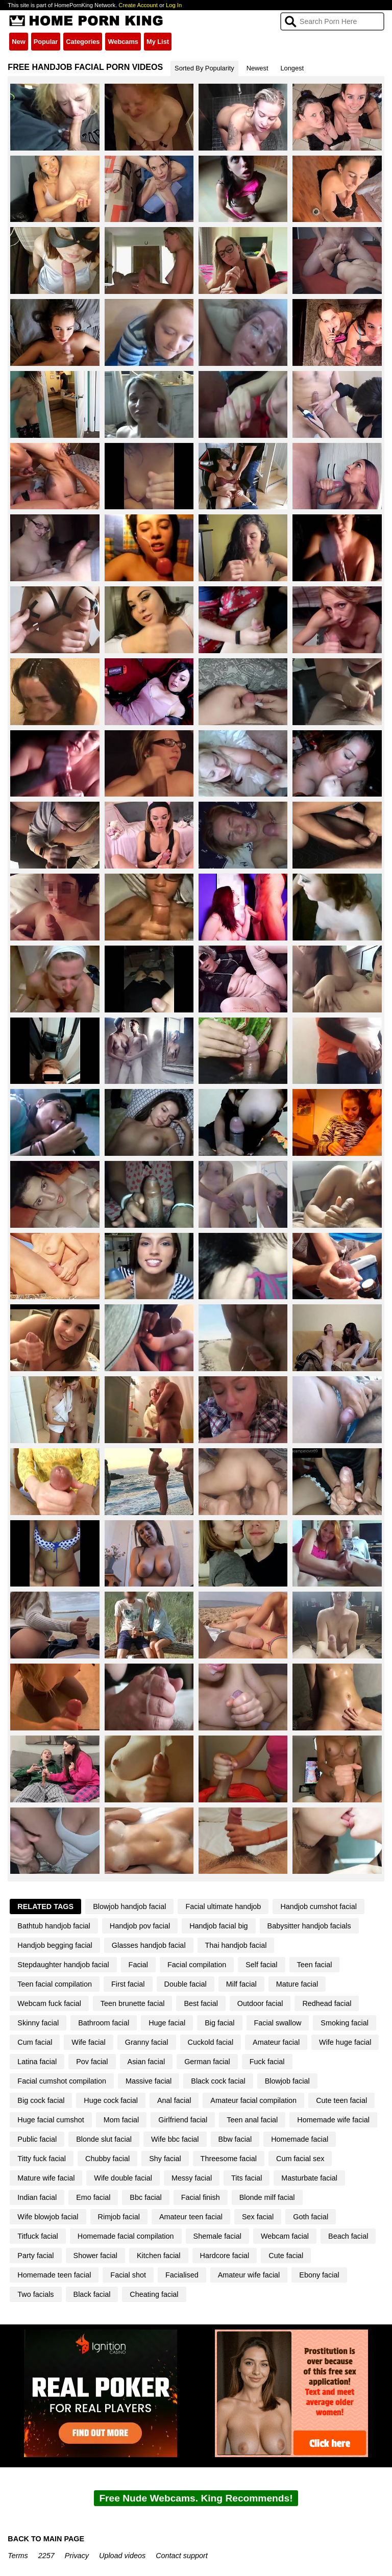 The width and height of the screenshot is (392, 2576). What do you see at coordinates (299, 2139) in the screenshot?
I see `Homemade facial` at bounding box center [299, 2139].